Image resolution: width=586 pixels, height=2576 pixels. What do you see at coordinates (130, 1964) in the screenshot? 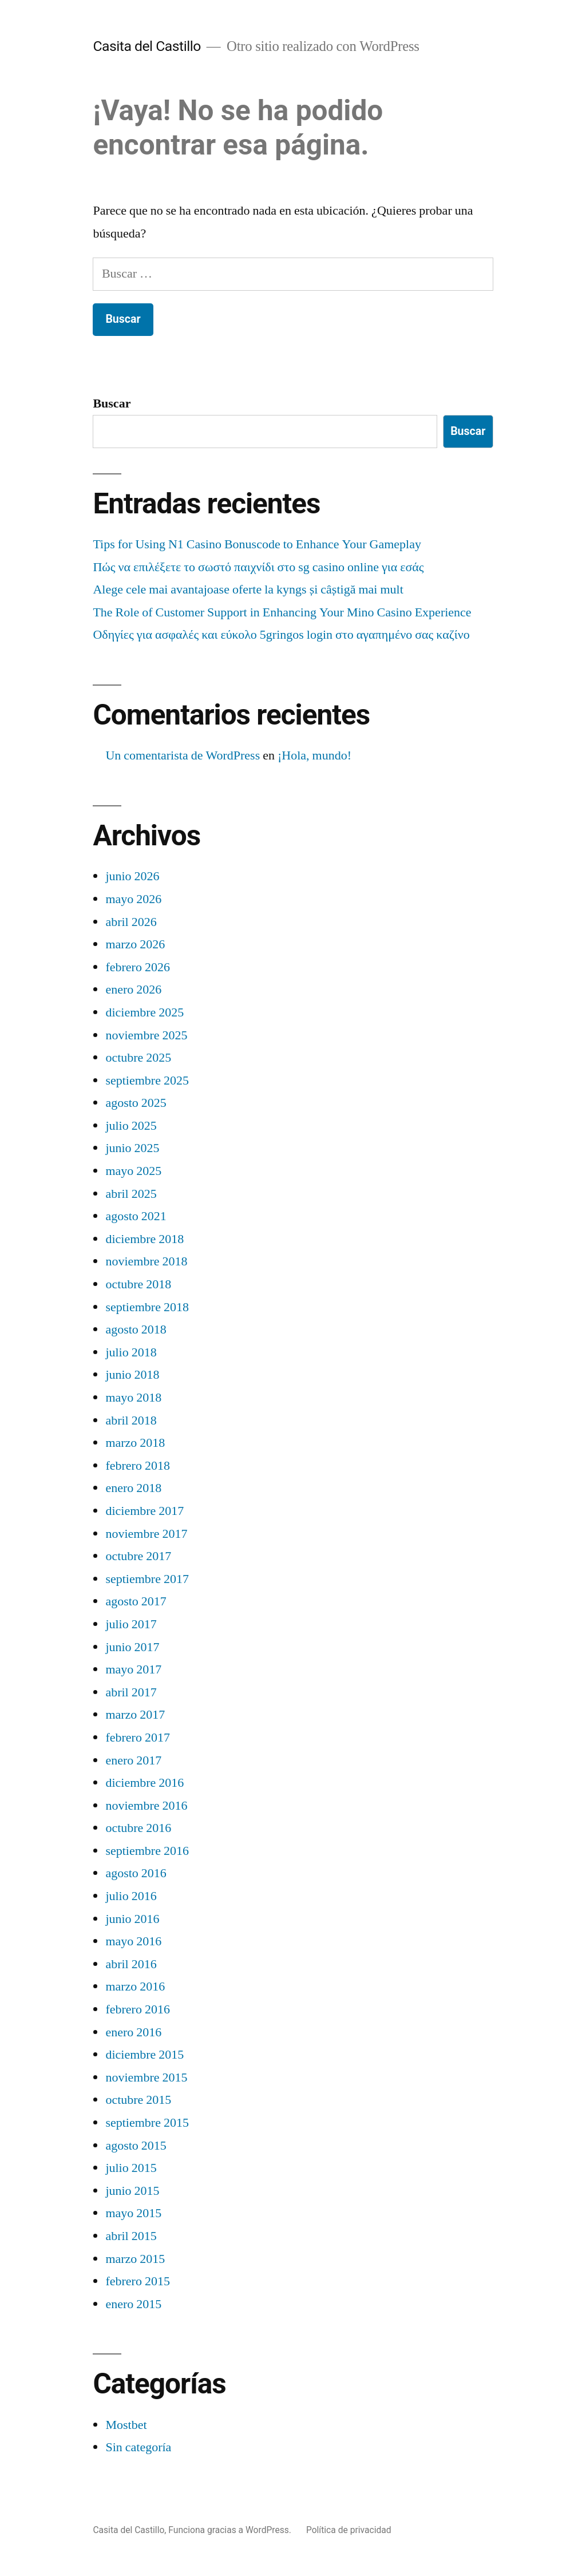
I see `abril 2016` at bounding box center [130, 1964].